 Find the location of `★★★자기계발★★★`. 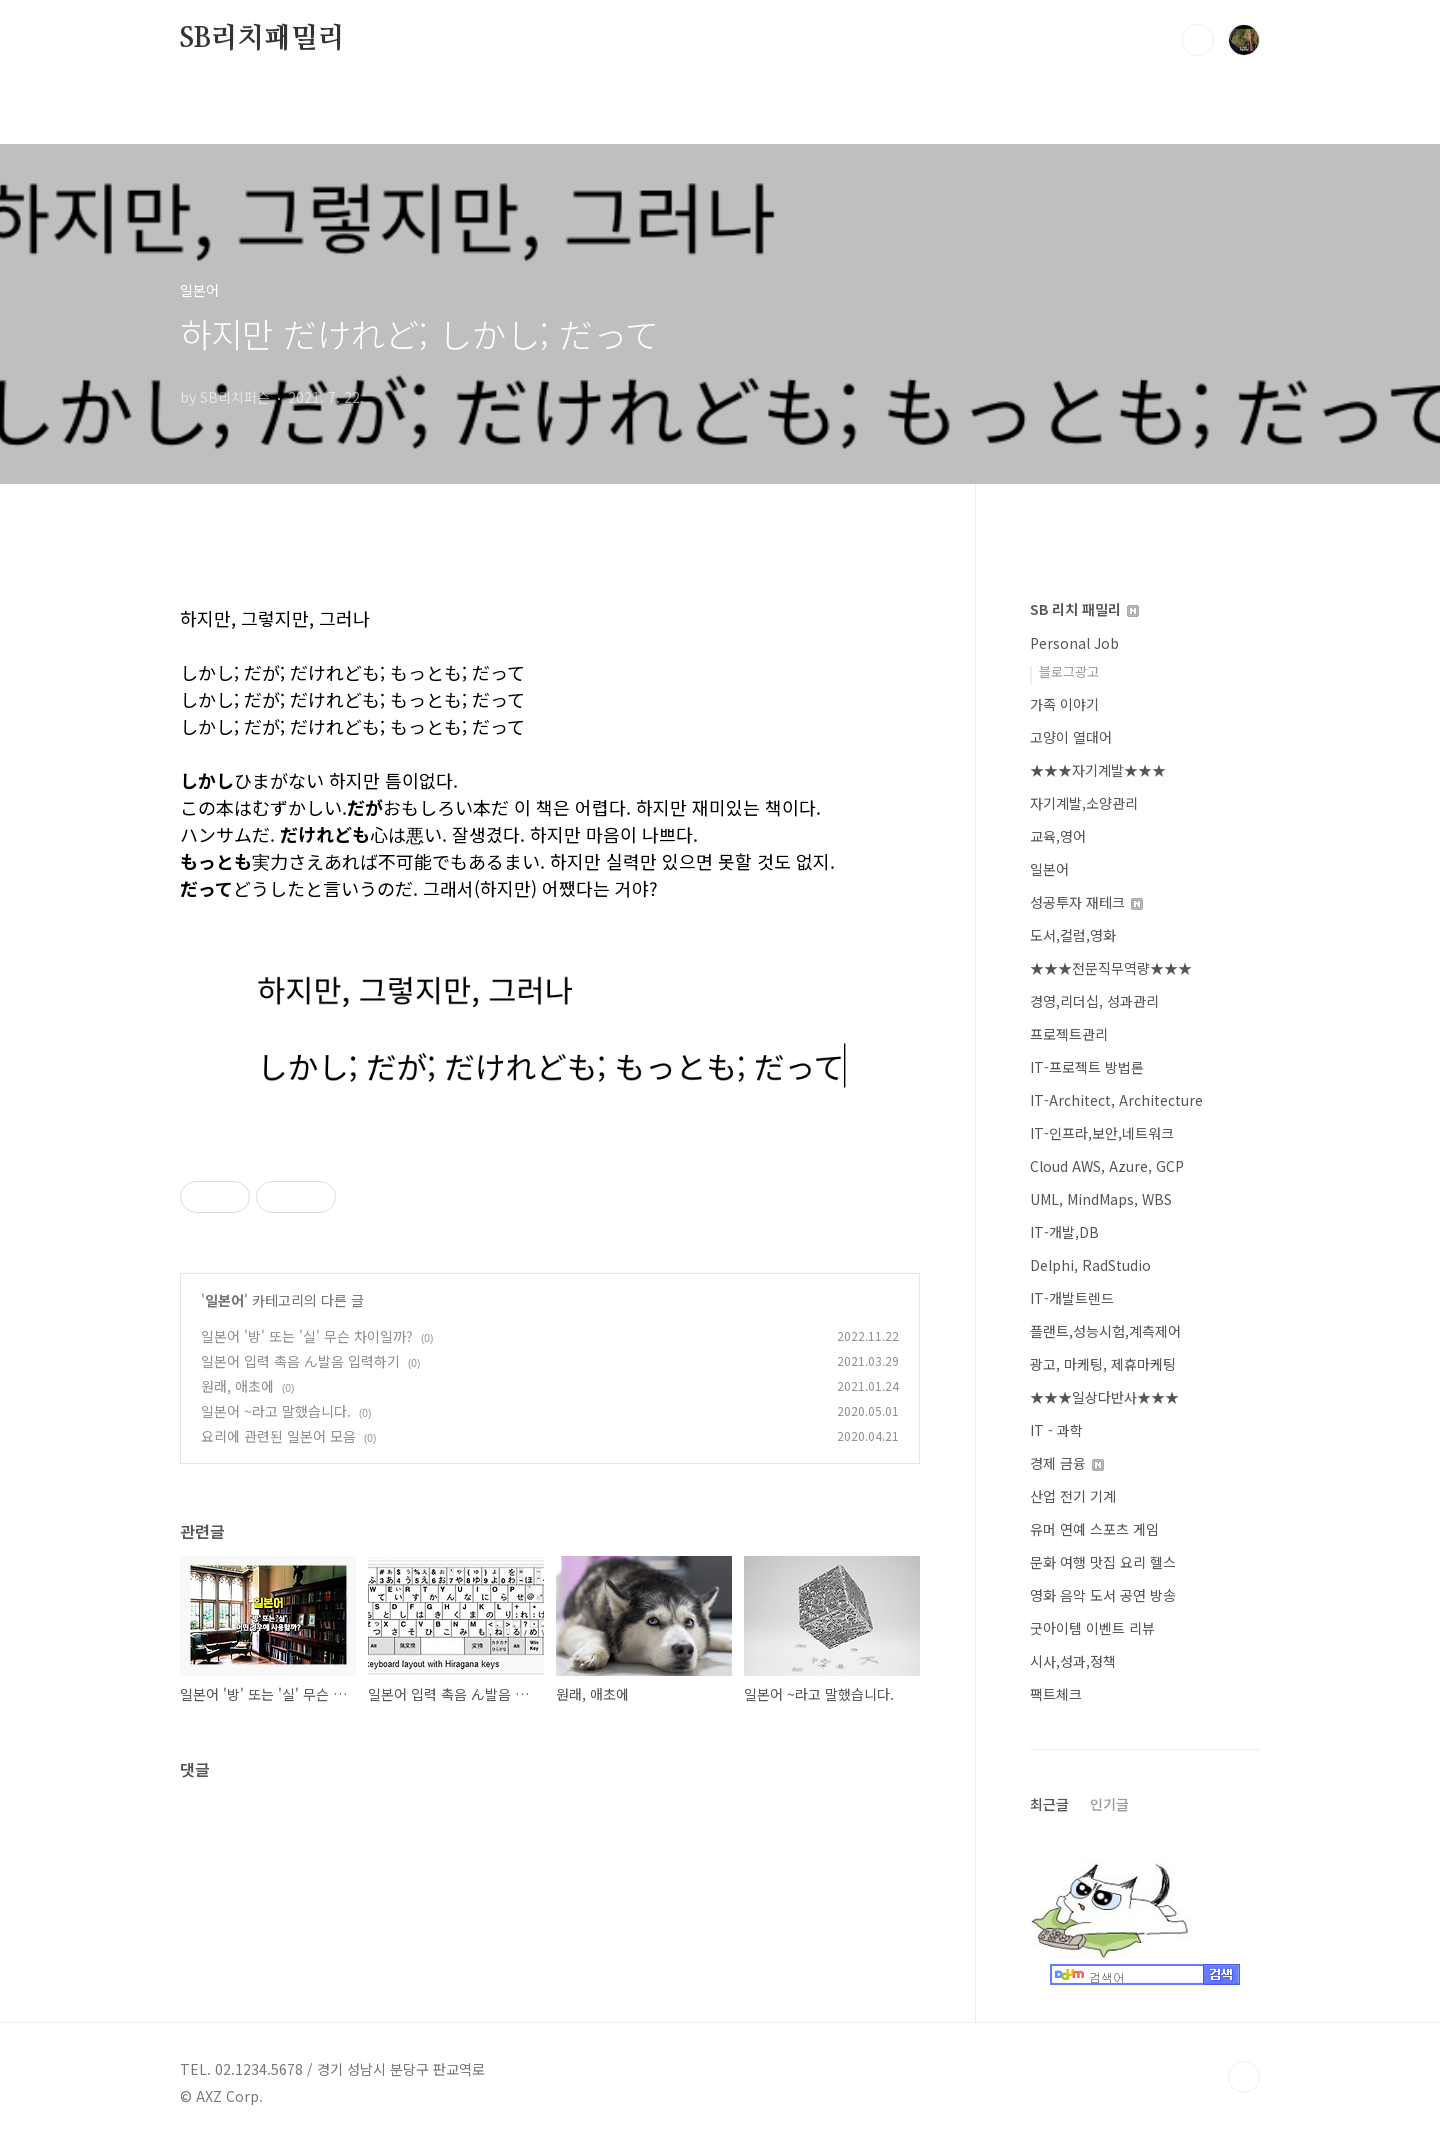

★★★자기계발★★★ is located at coordinates (1098, 770).